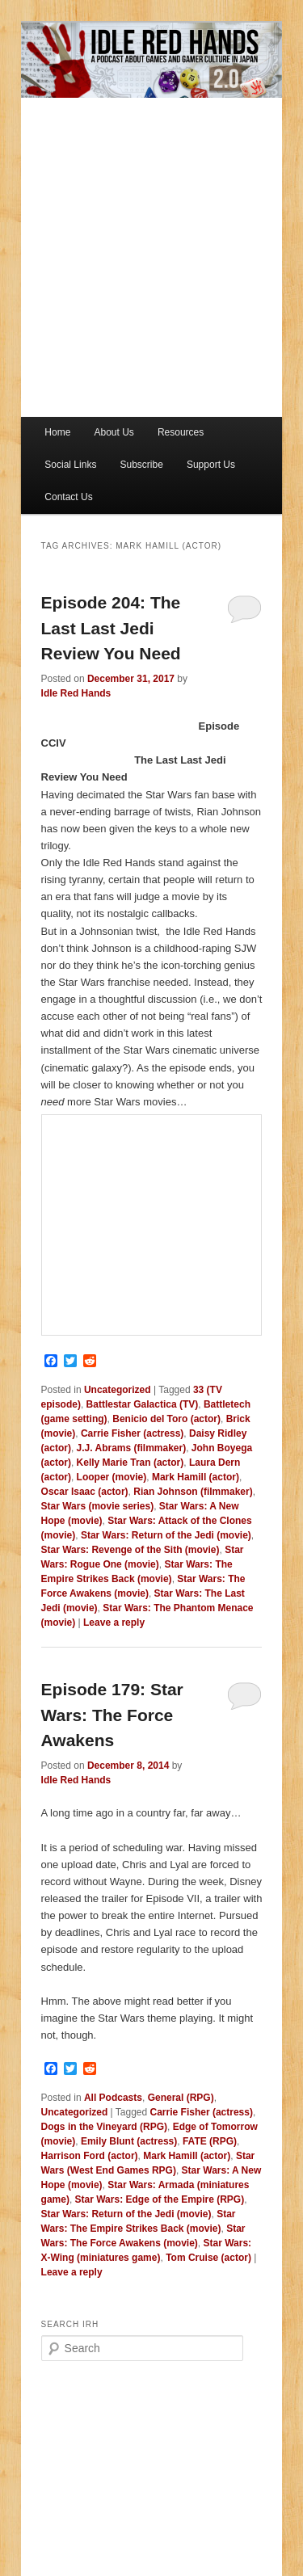 The image size is (303, 2576). I want to click on Resources, so click(181, 432).